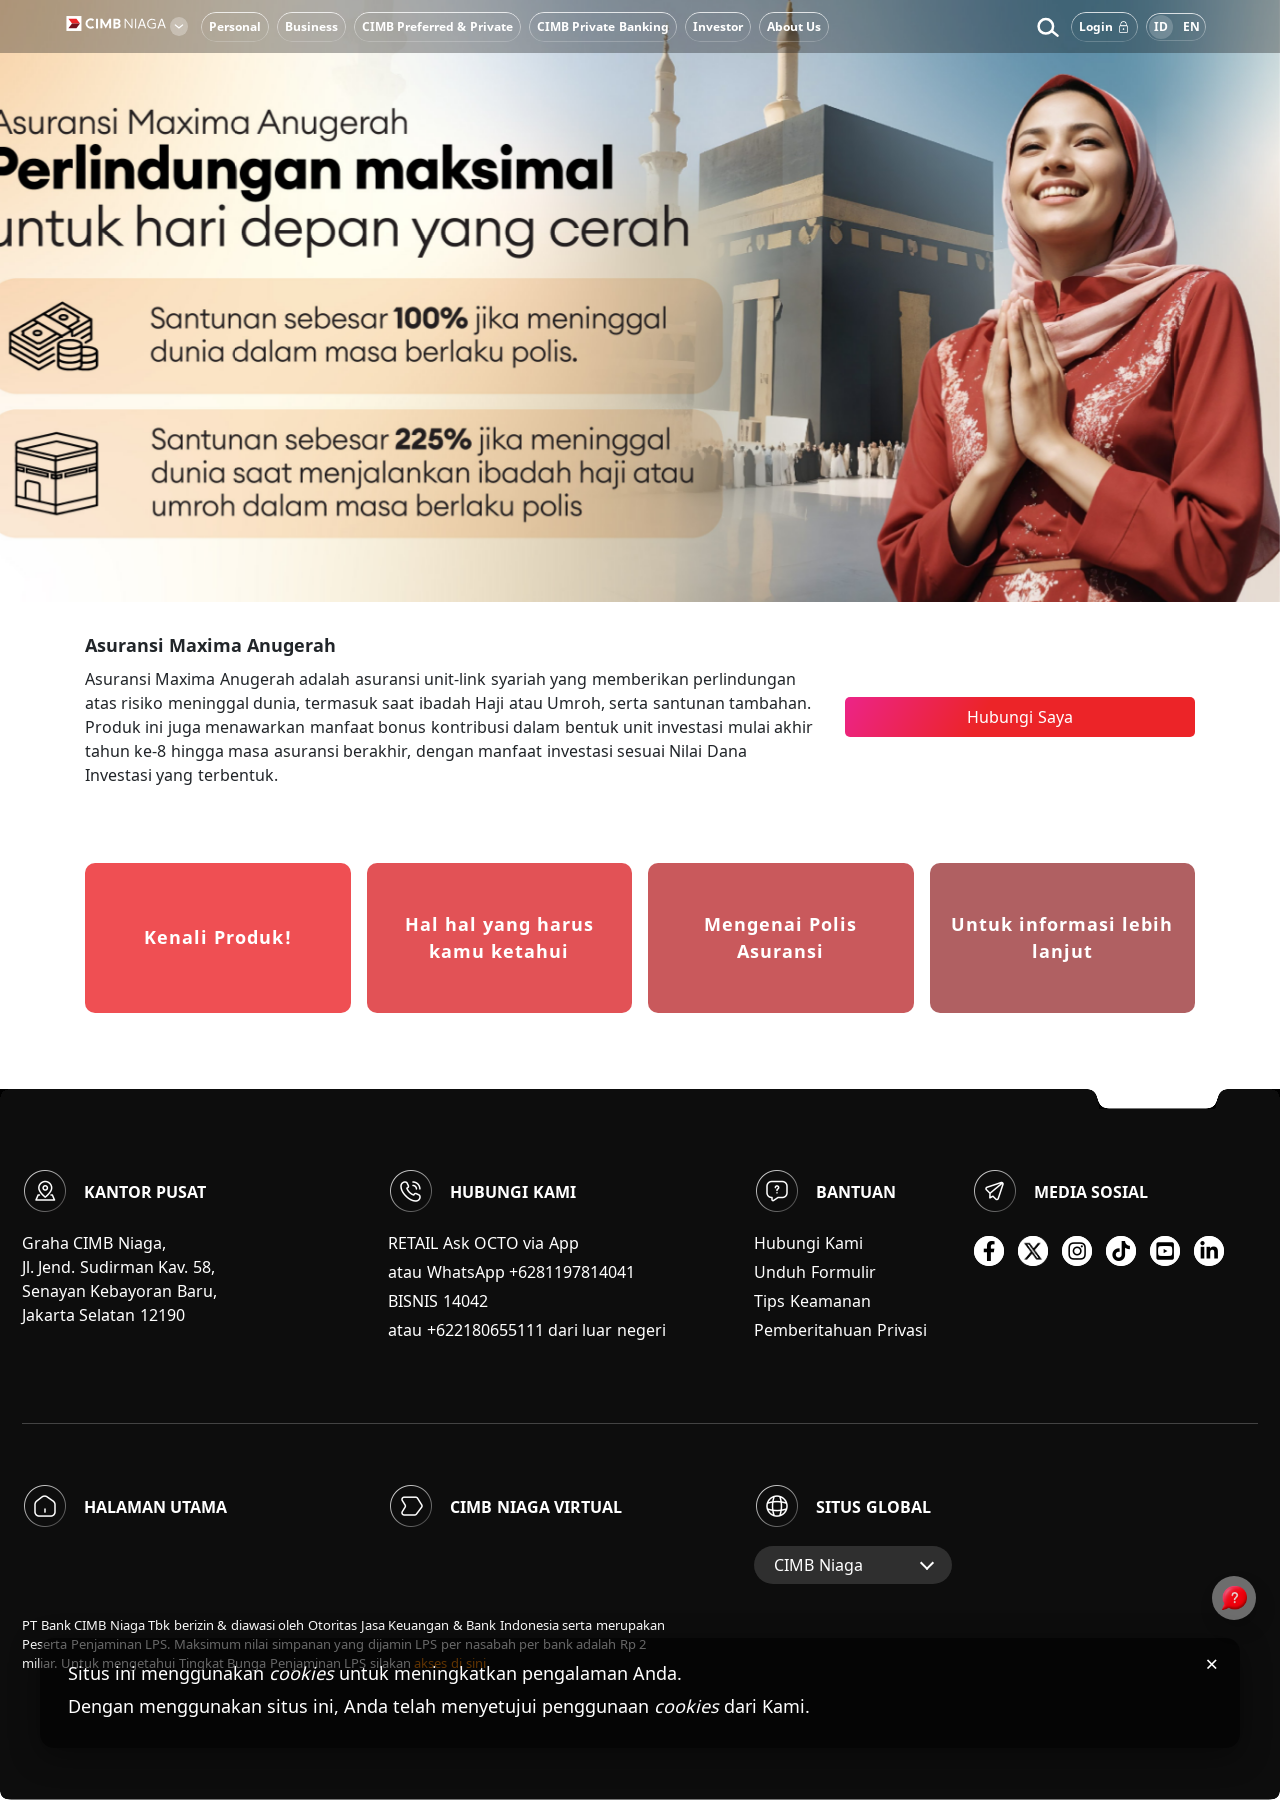  What do you see at coordinates (235, 26) in the screenshot?
I see `Personal` at bounding box center [235, 26].